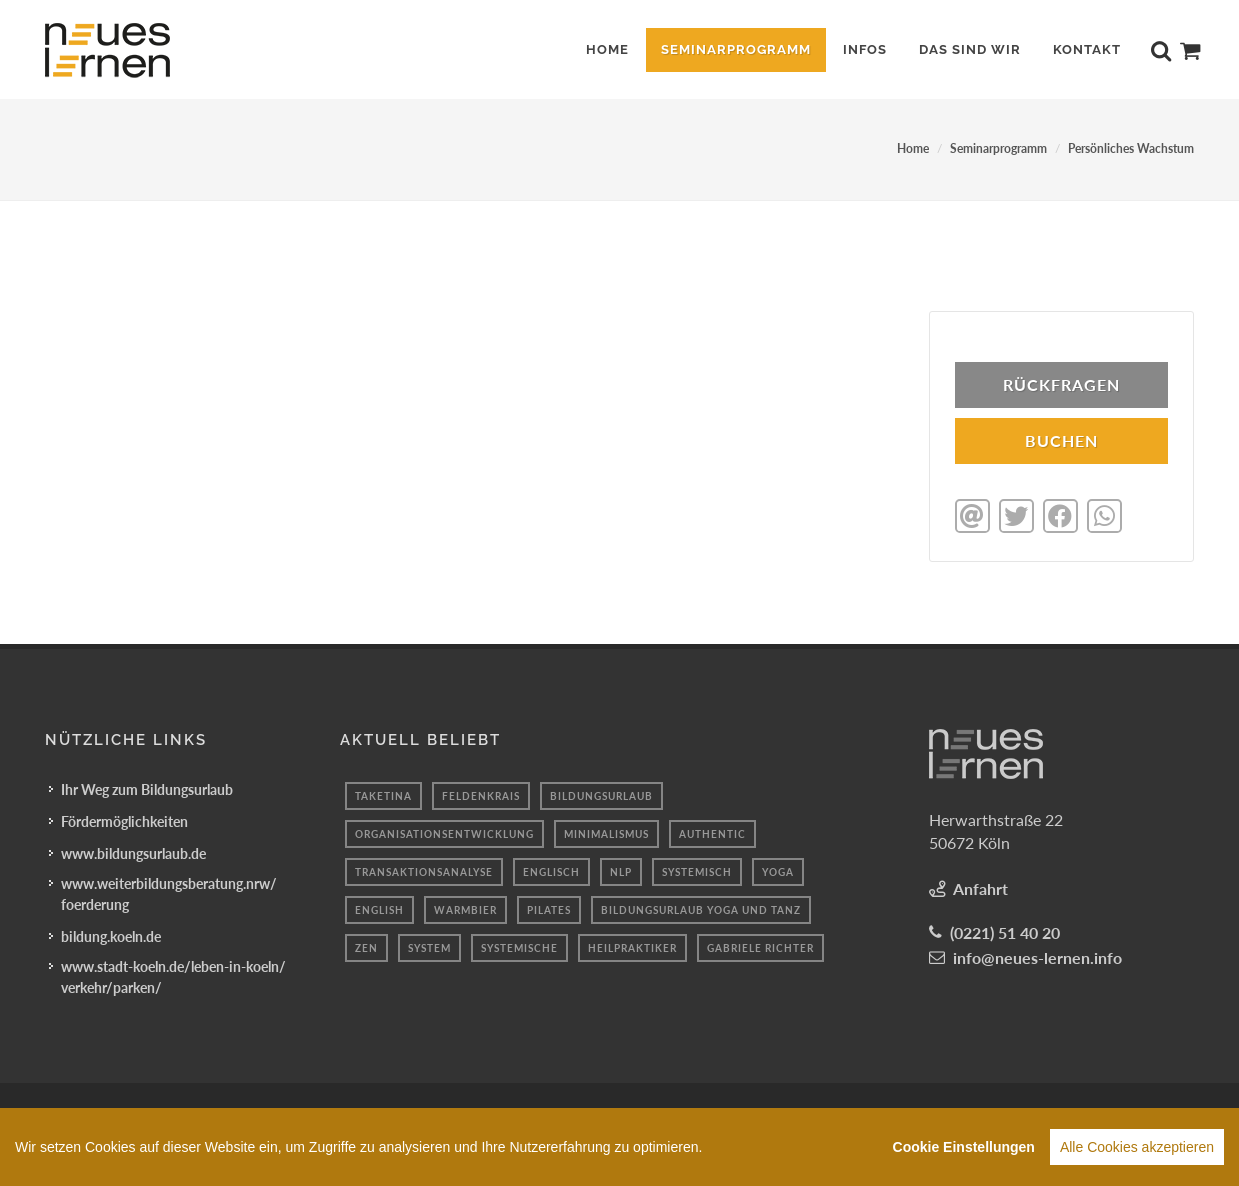 This screenshot has width=1239, height=1186. What do you see at coordinates (379, 908) in the screenshot?
I see `English` at bounding box center [379, 908].